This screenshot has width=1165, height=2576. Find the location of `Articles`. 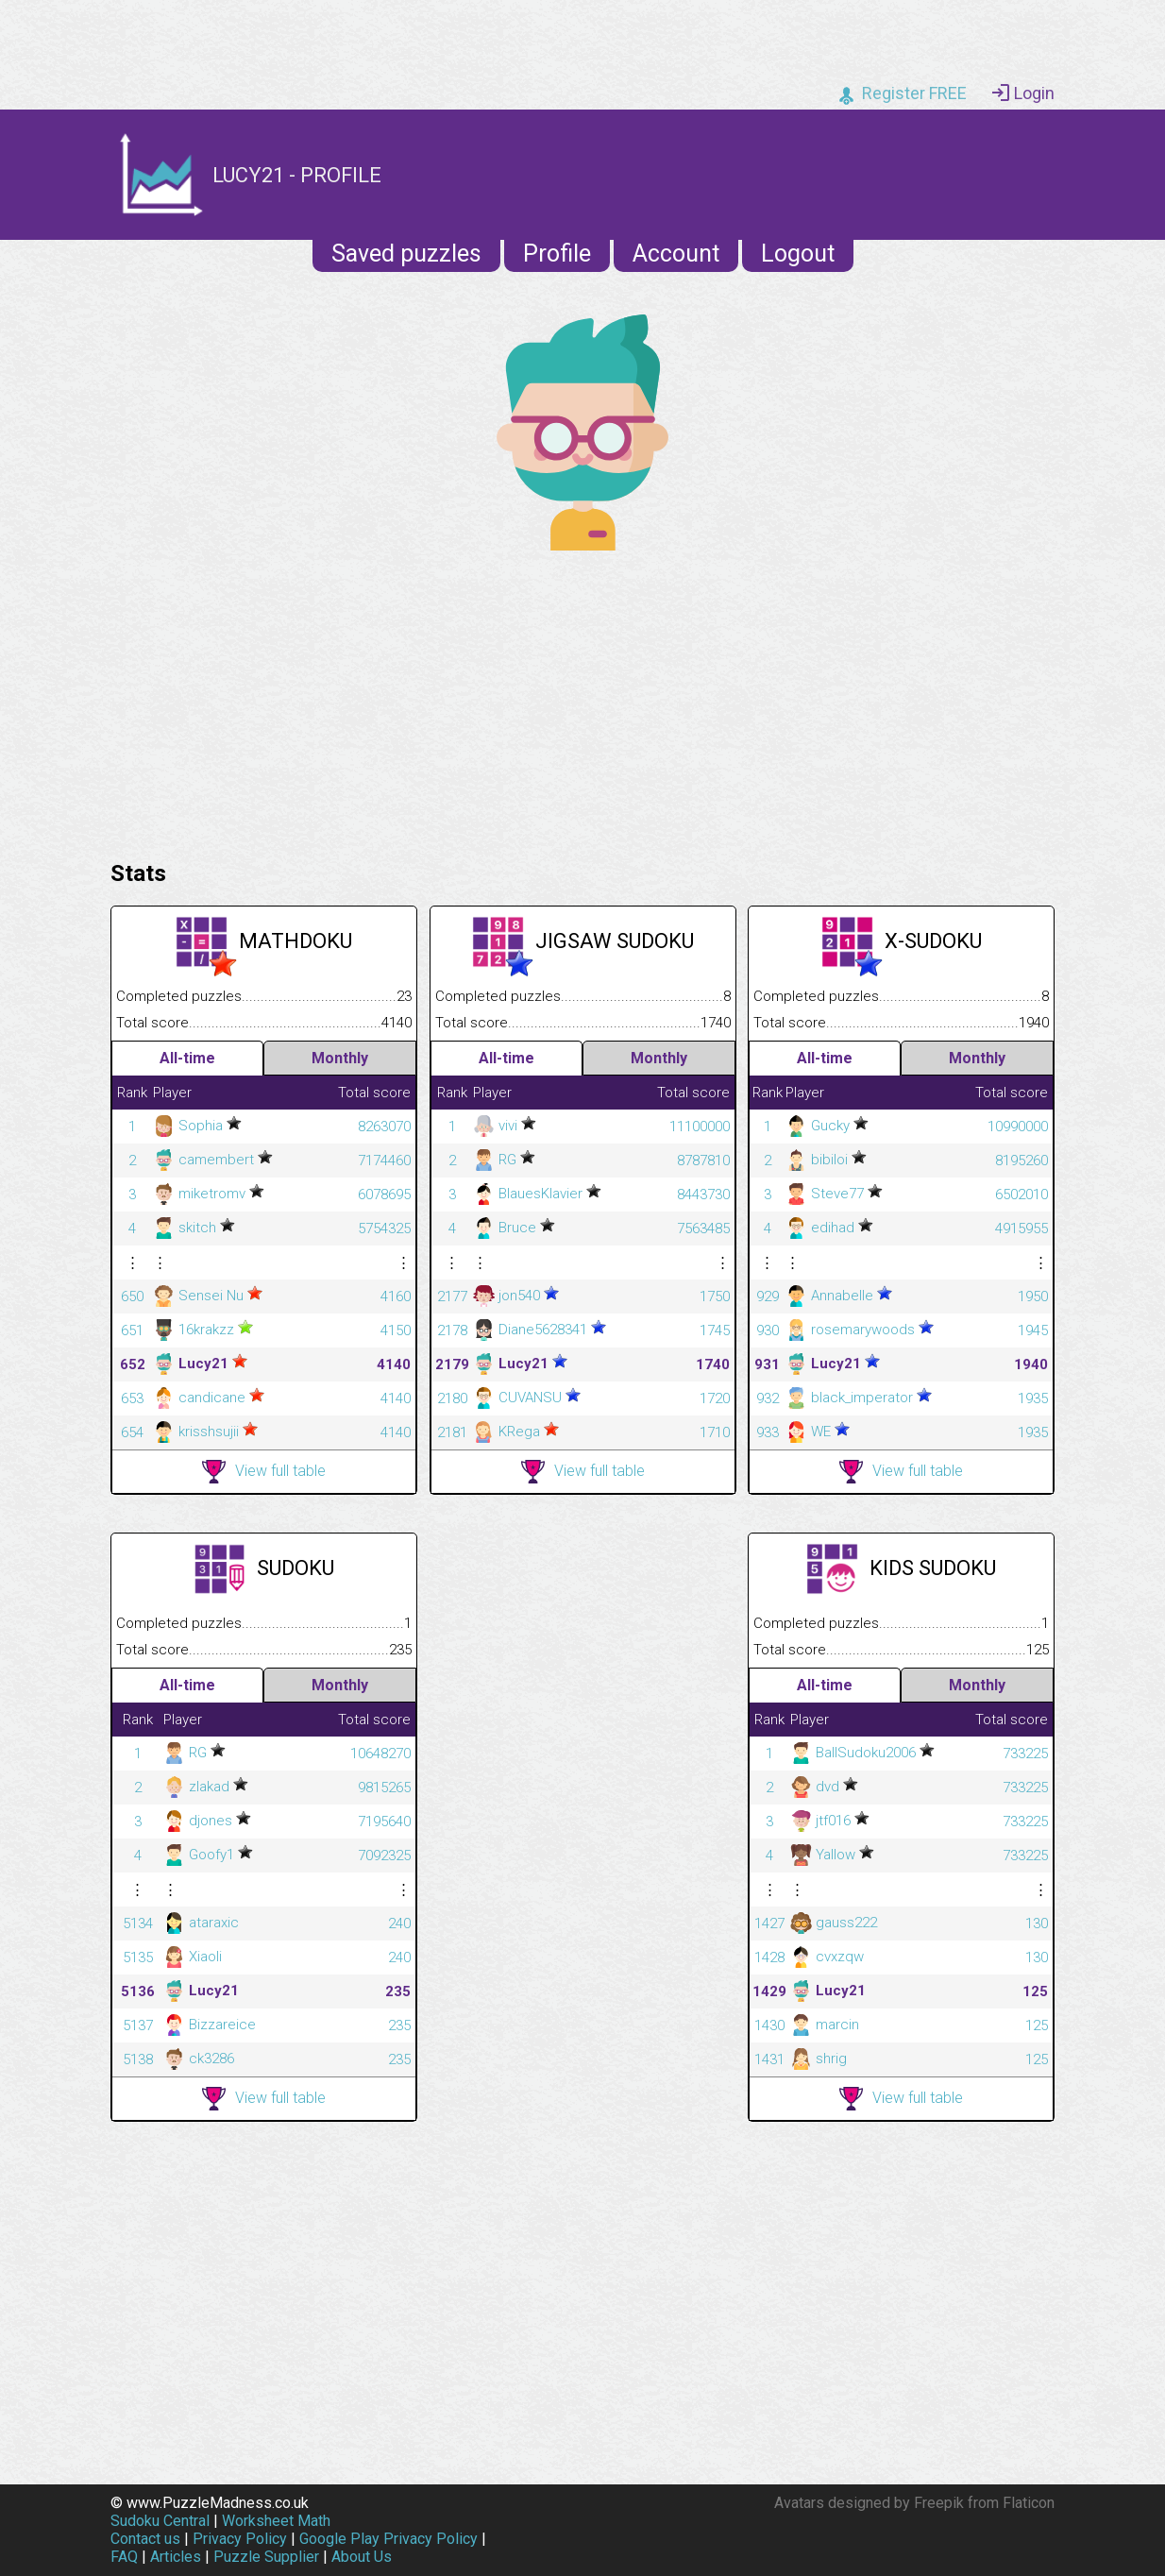

Articles is located at coordinates (175, 2557).